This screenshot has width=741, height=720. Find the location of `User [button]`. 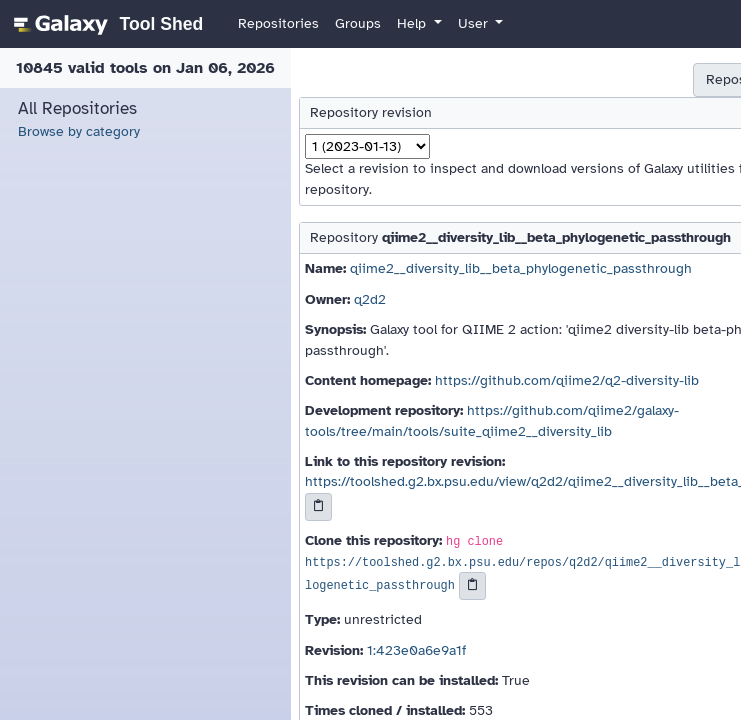

User [button] is located at coordinates (475, 23).